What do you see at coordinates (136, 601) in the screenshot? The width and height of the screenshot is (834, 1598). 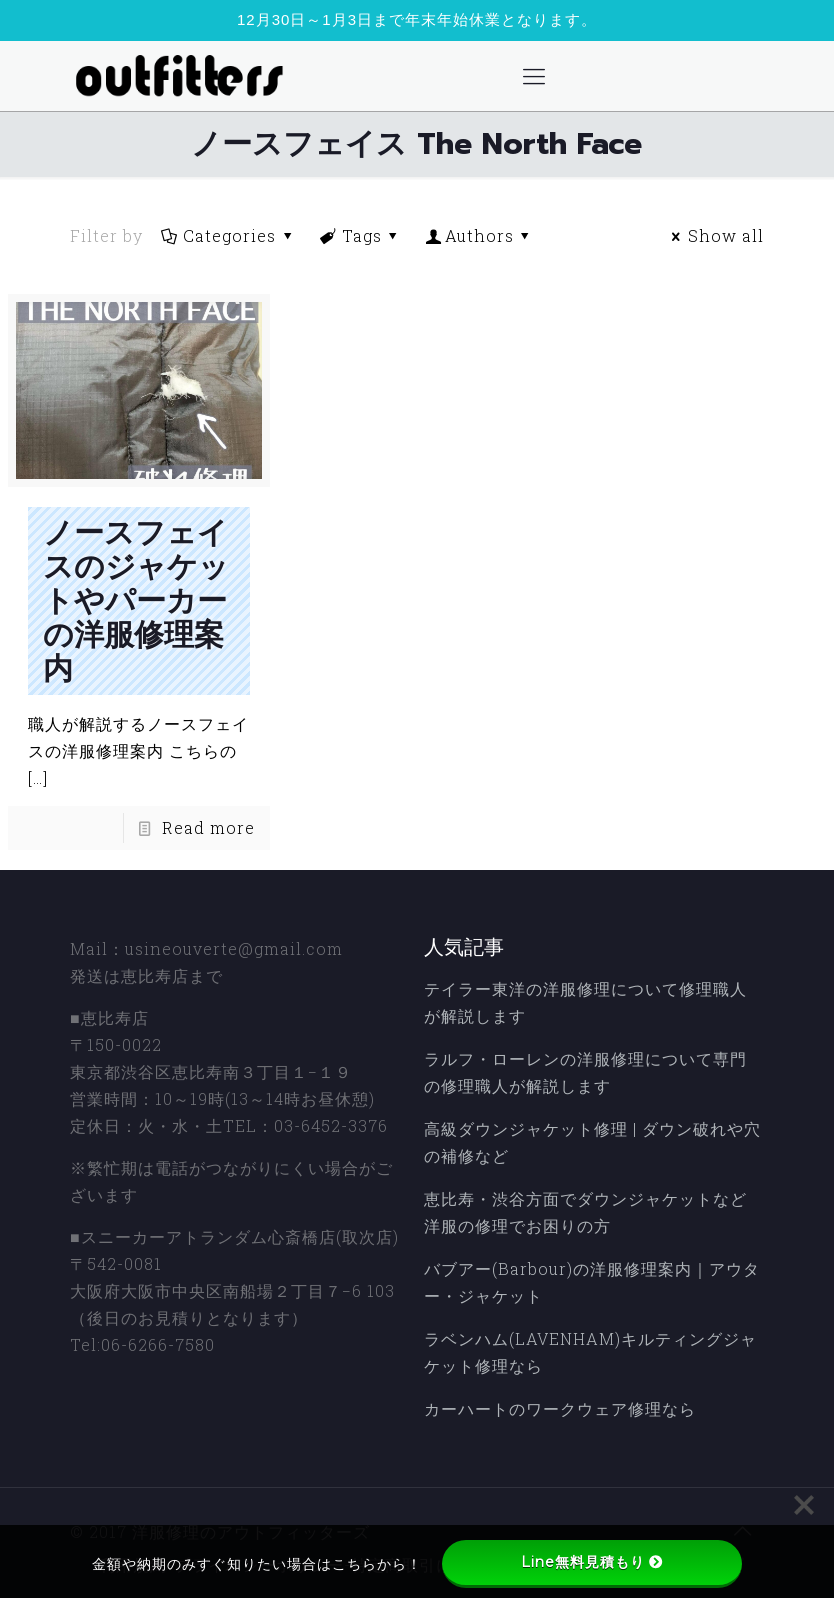 I see `ノースフェイスのジャケットやパーカーの洋服修理案内` at bounding box center [136, 601].